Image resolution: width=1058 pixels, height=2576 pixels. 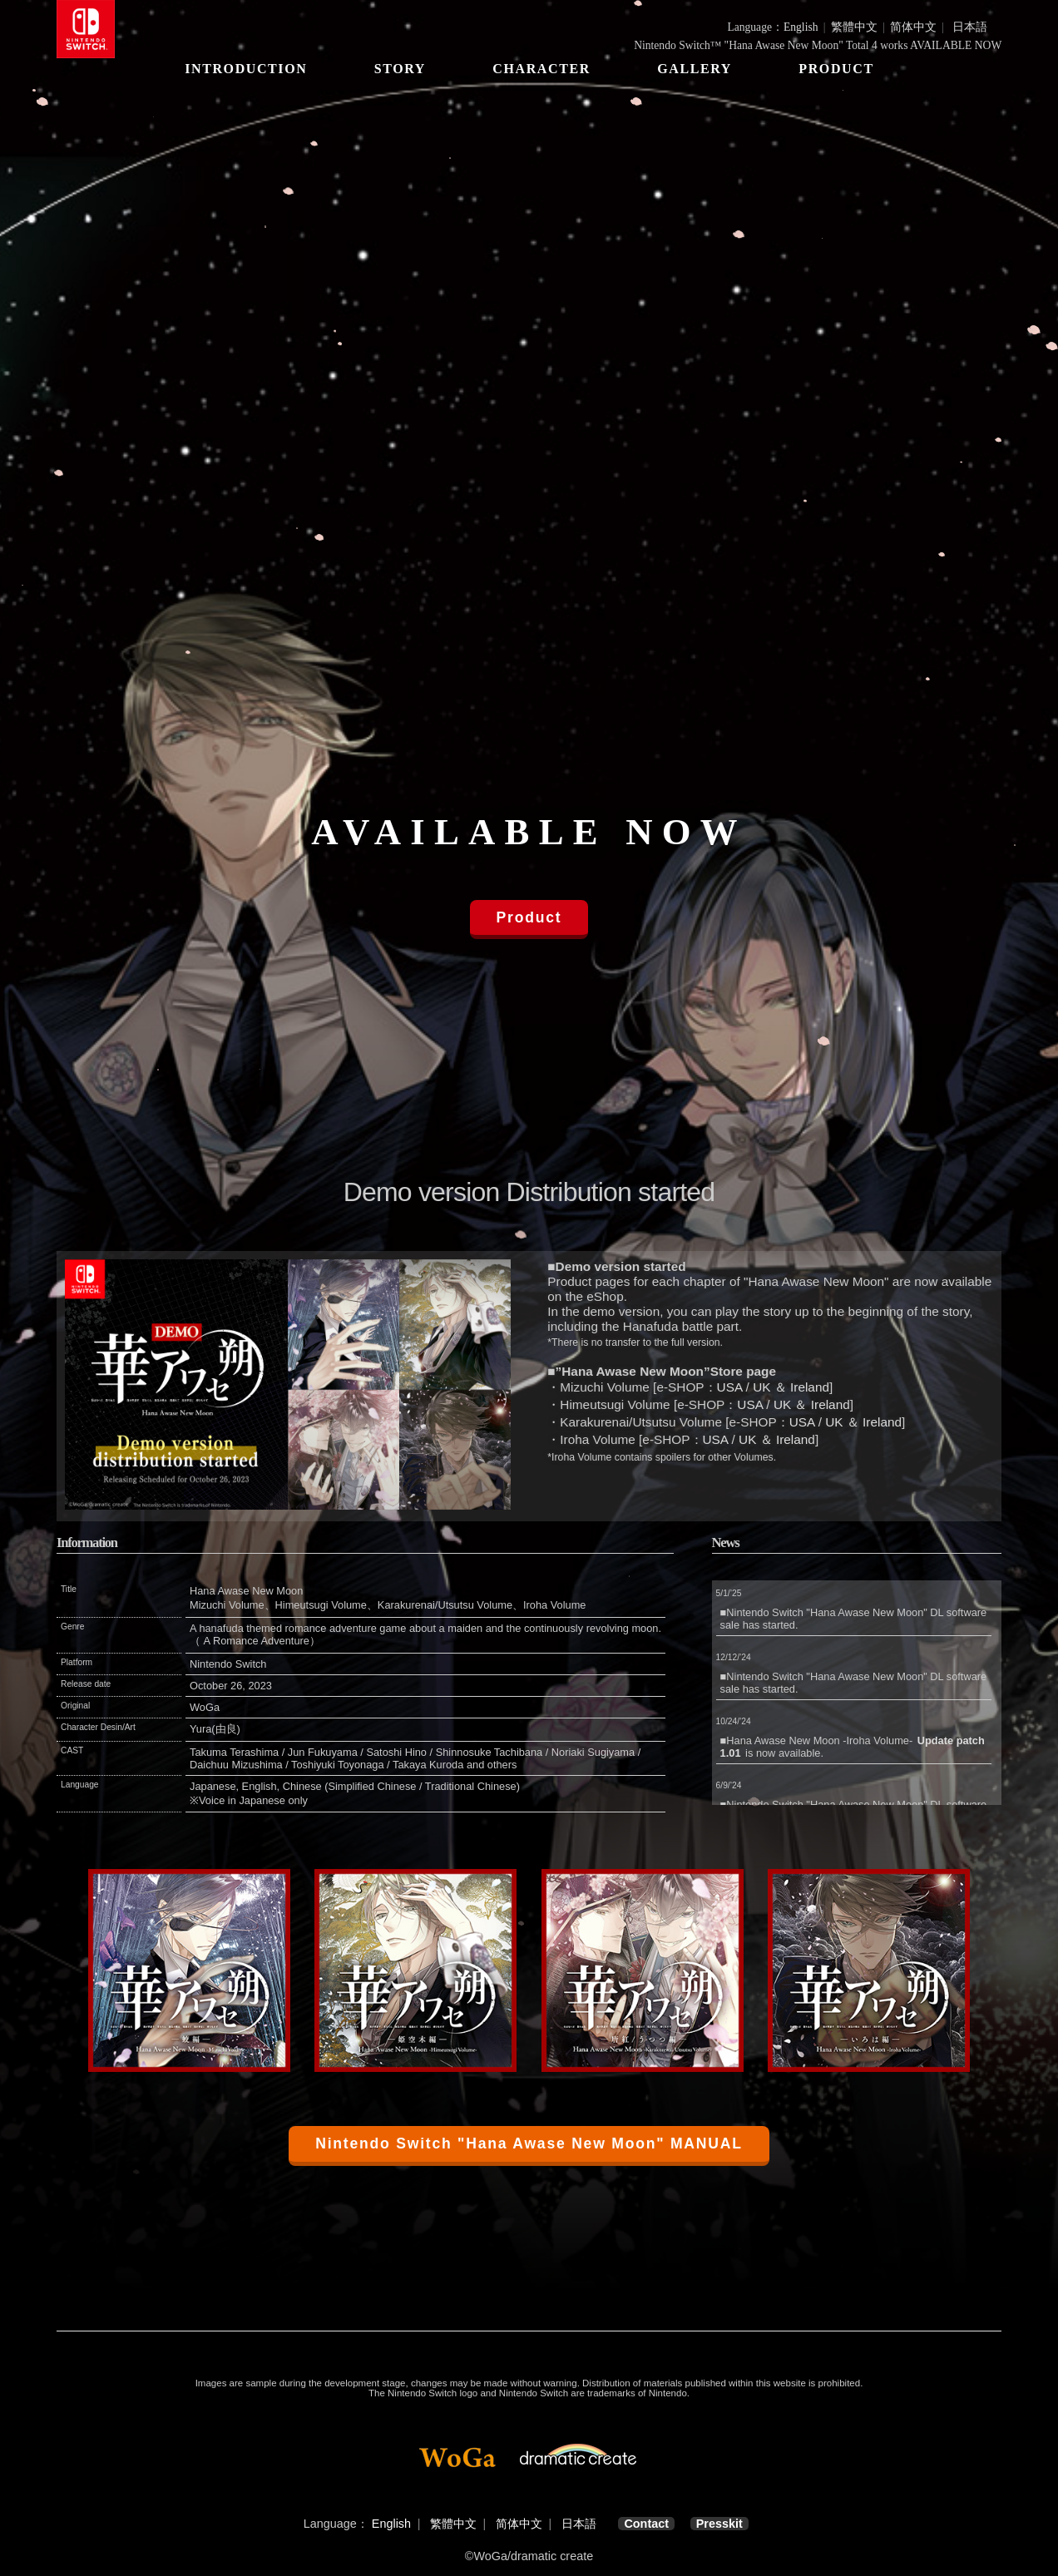 I want to click on GALLERY, so click(x=694, y=69).